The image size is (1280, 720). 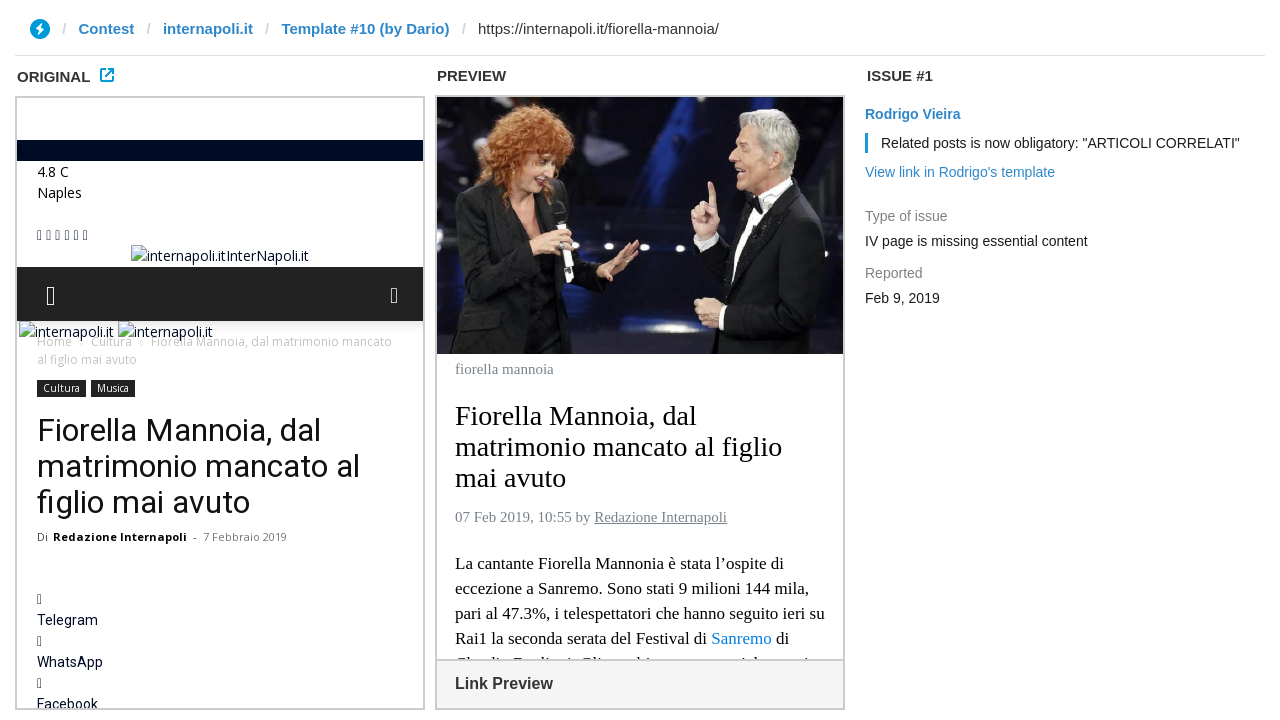 What do you see at coordinates (107, 28) in the screenshot?
I see `Contest` at bounding box center [107, 28].